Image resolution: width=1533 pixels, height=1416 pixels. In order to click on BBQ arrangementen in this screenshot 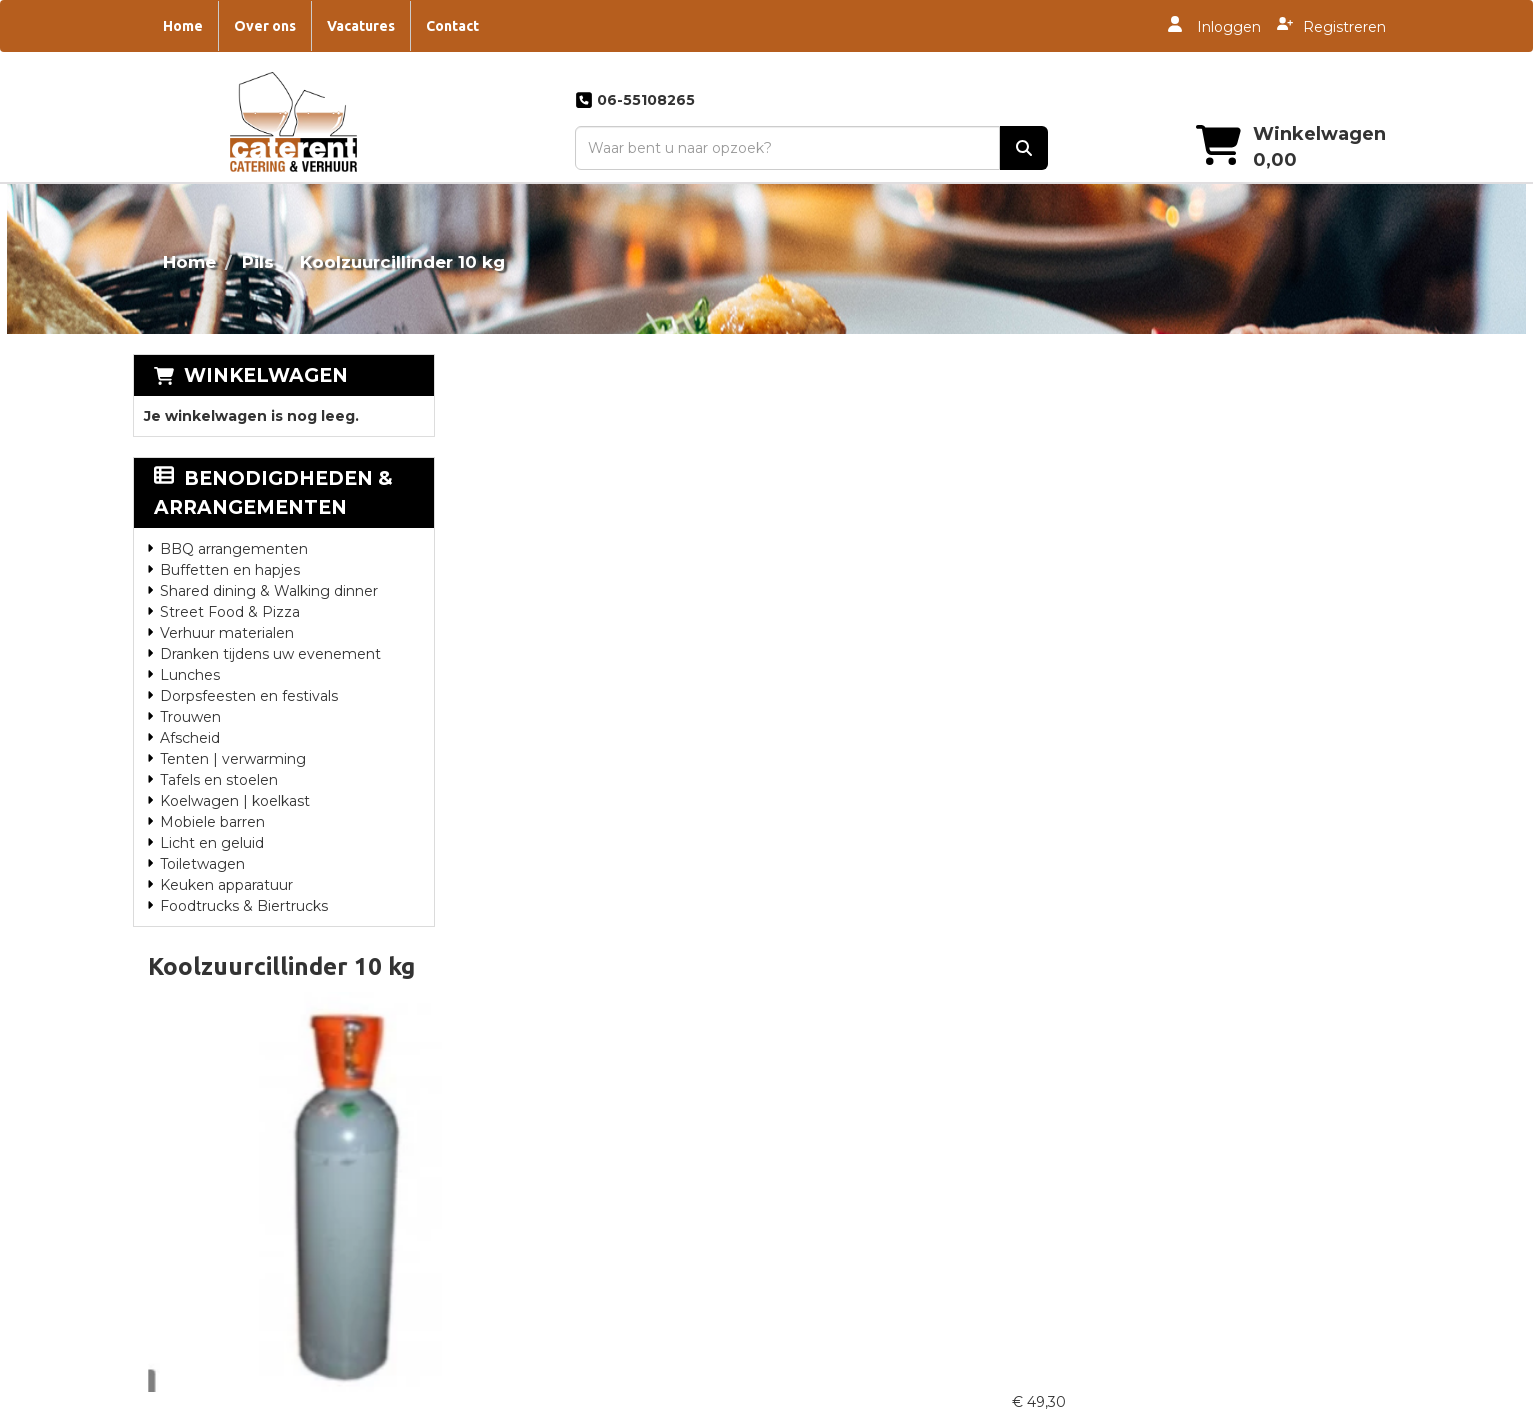, I will do `click(234, 549)`.